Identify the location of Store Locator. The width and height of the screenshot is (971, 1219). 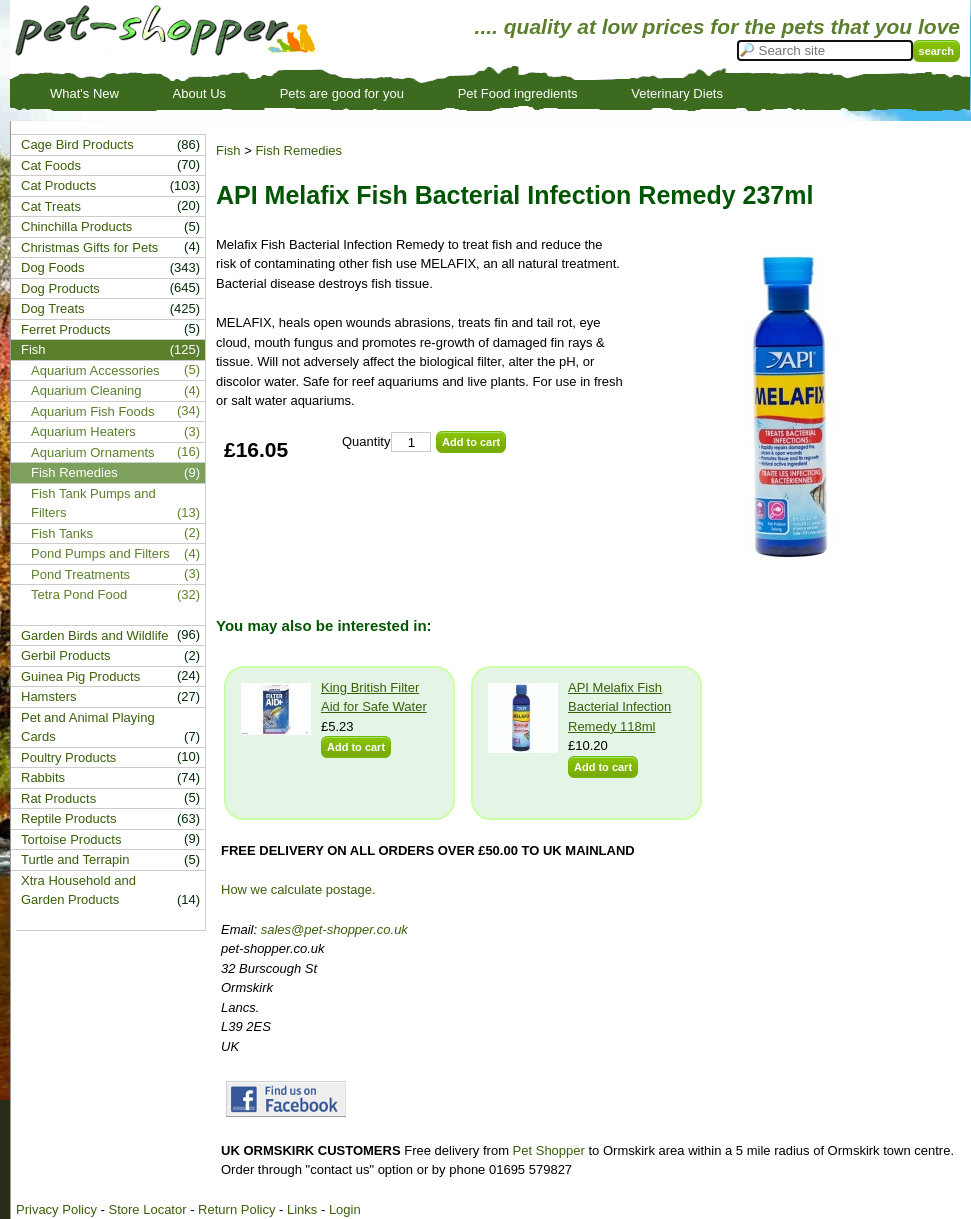
(147, 1209).